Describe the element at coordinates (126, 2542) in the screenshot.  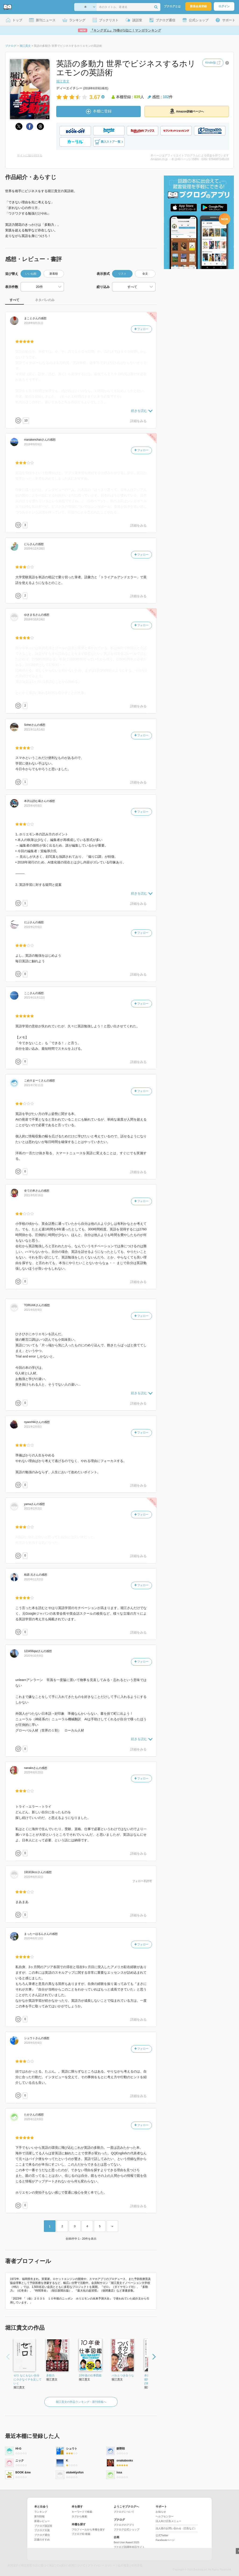
I see `Best User Award 2025` at that location.